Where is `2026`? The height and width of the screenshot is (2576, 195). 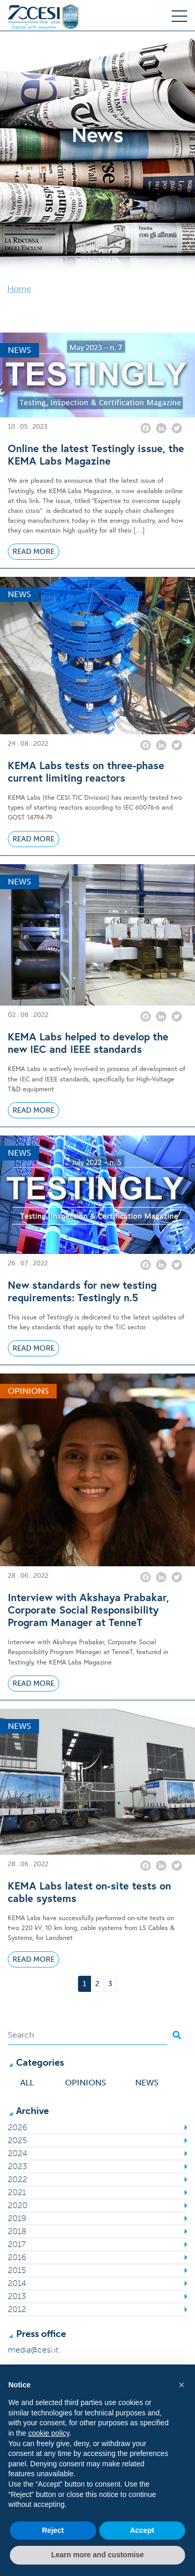 2026 is located at coordinates (17, 2127).